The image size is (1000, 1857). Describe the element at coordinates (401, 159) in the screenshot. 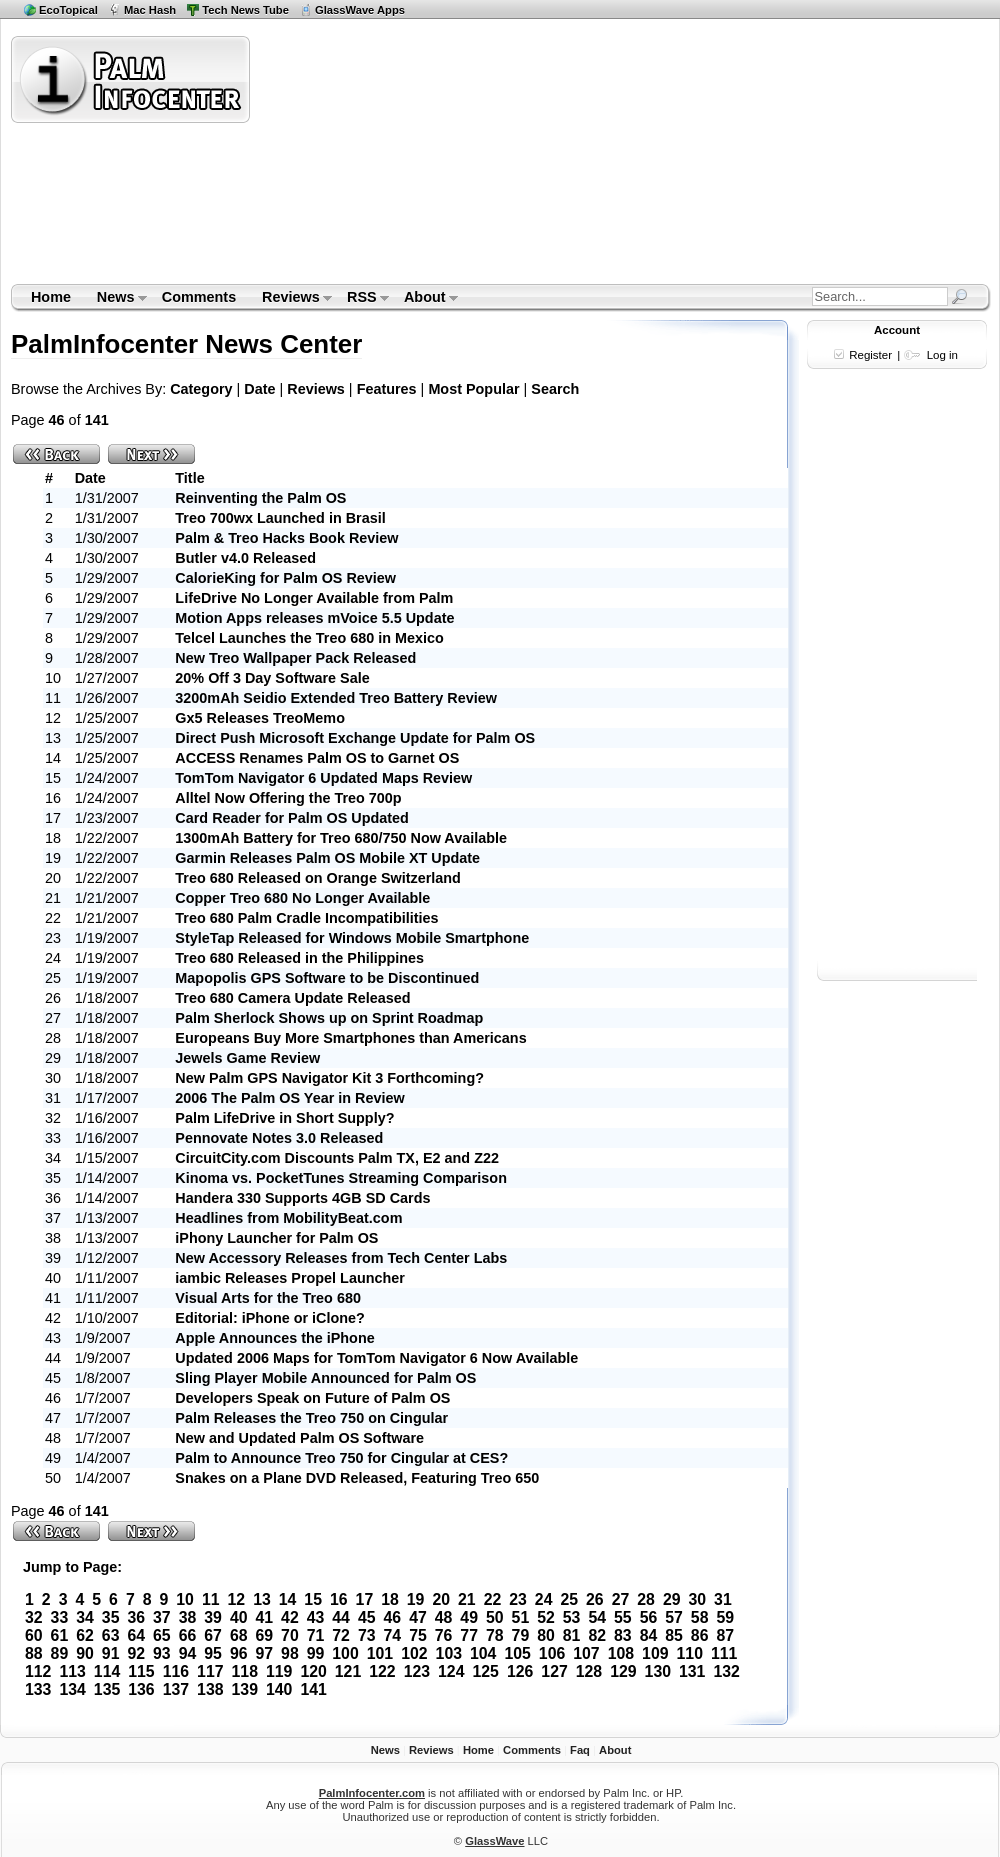

I see `[Advertisement]` at that location.